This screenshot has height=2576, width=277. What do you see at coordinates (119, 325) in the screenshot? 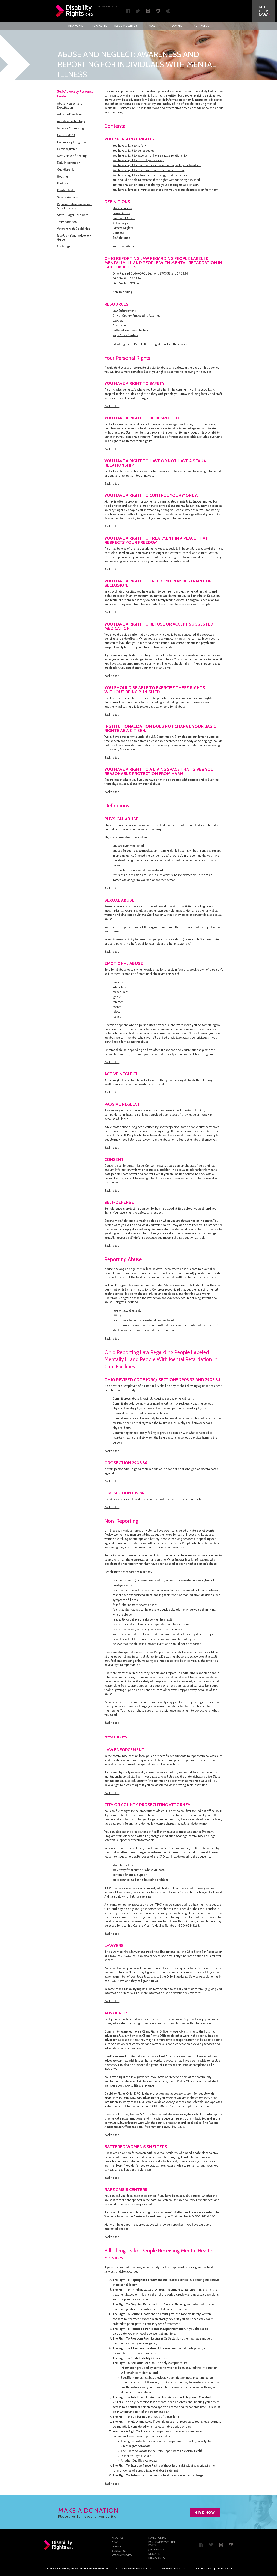
I see `Advocates` at bounding box center [119, 325].